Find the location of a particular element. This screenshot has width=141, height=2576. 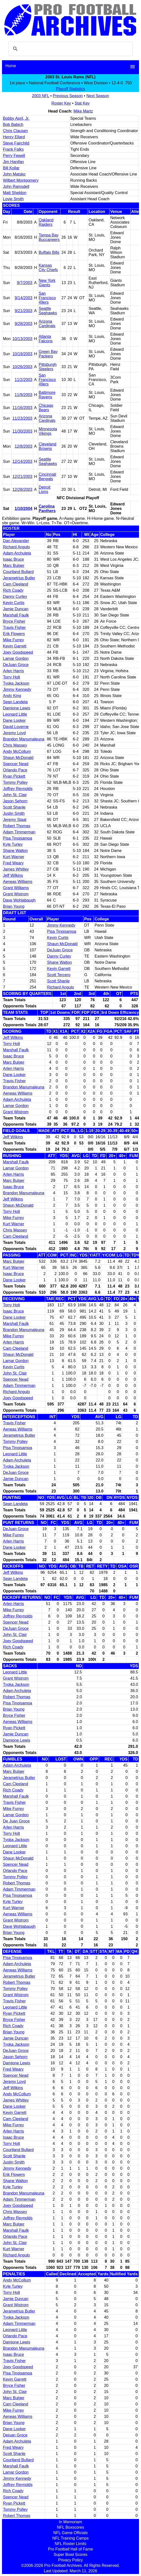

Danny Curley is located at coordinates (15, 596).